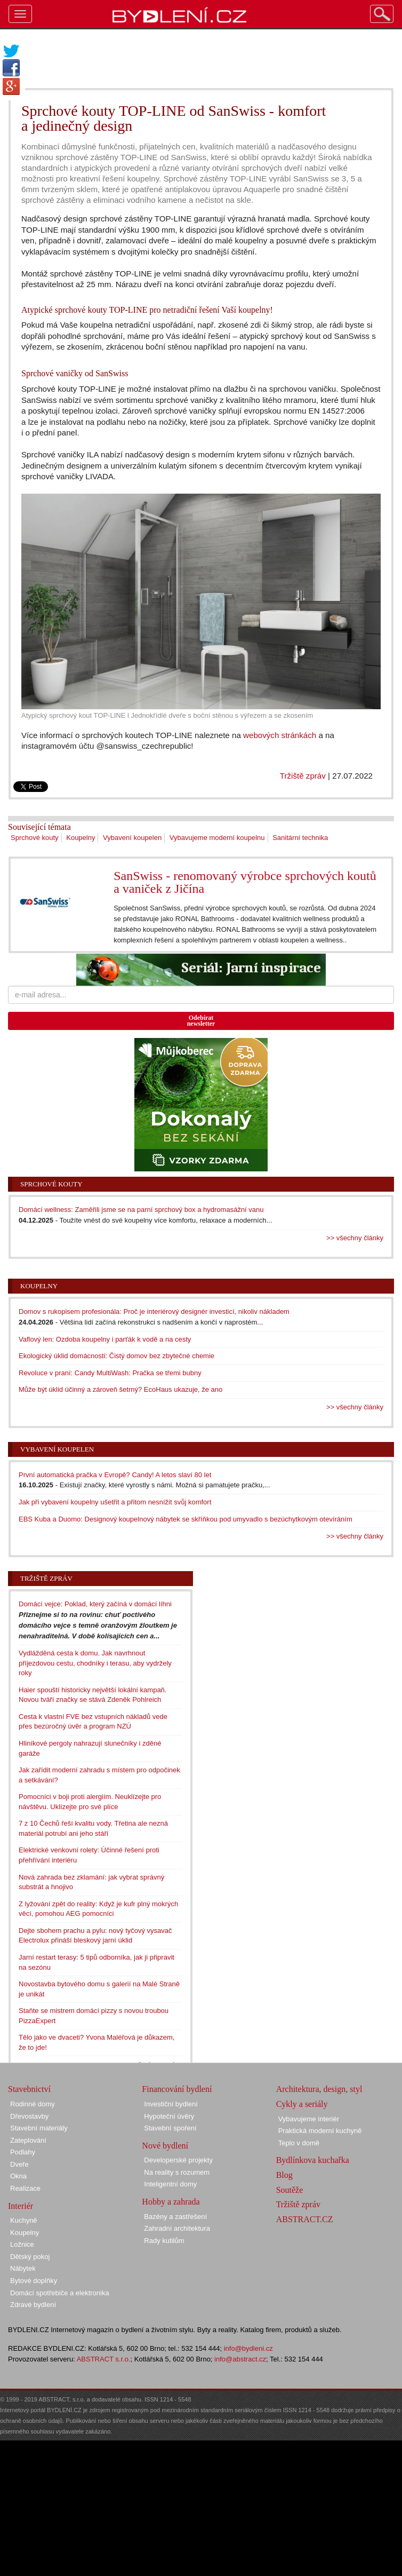 The height and width of the screenshot is (2576, 402). Describe the element at coordinates (22, 2152) in the screenshot. I see `Podlahy` at that location.